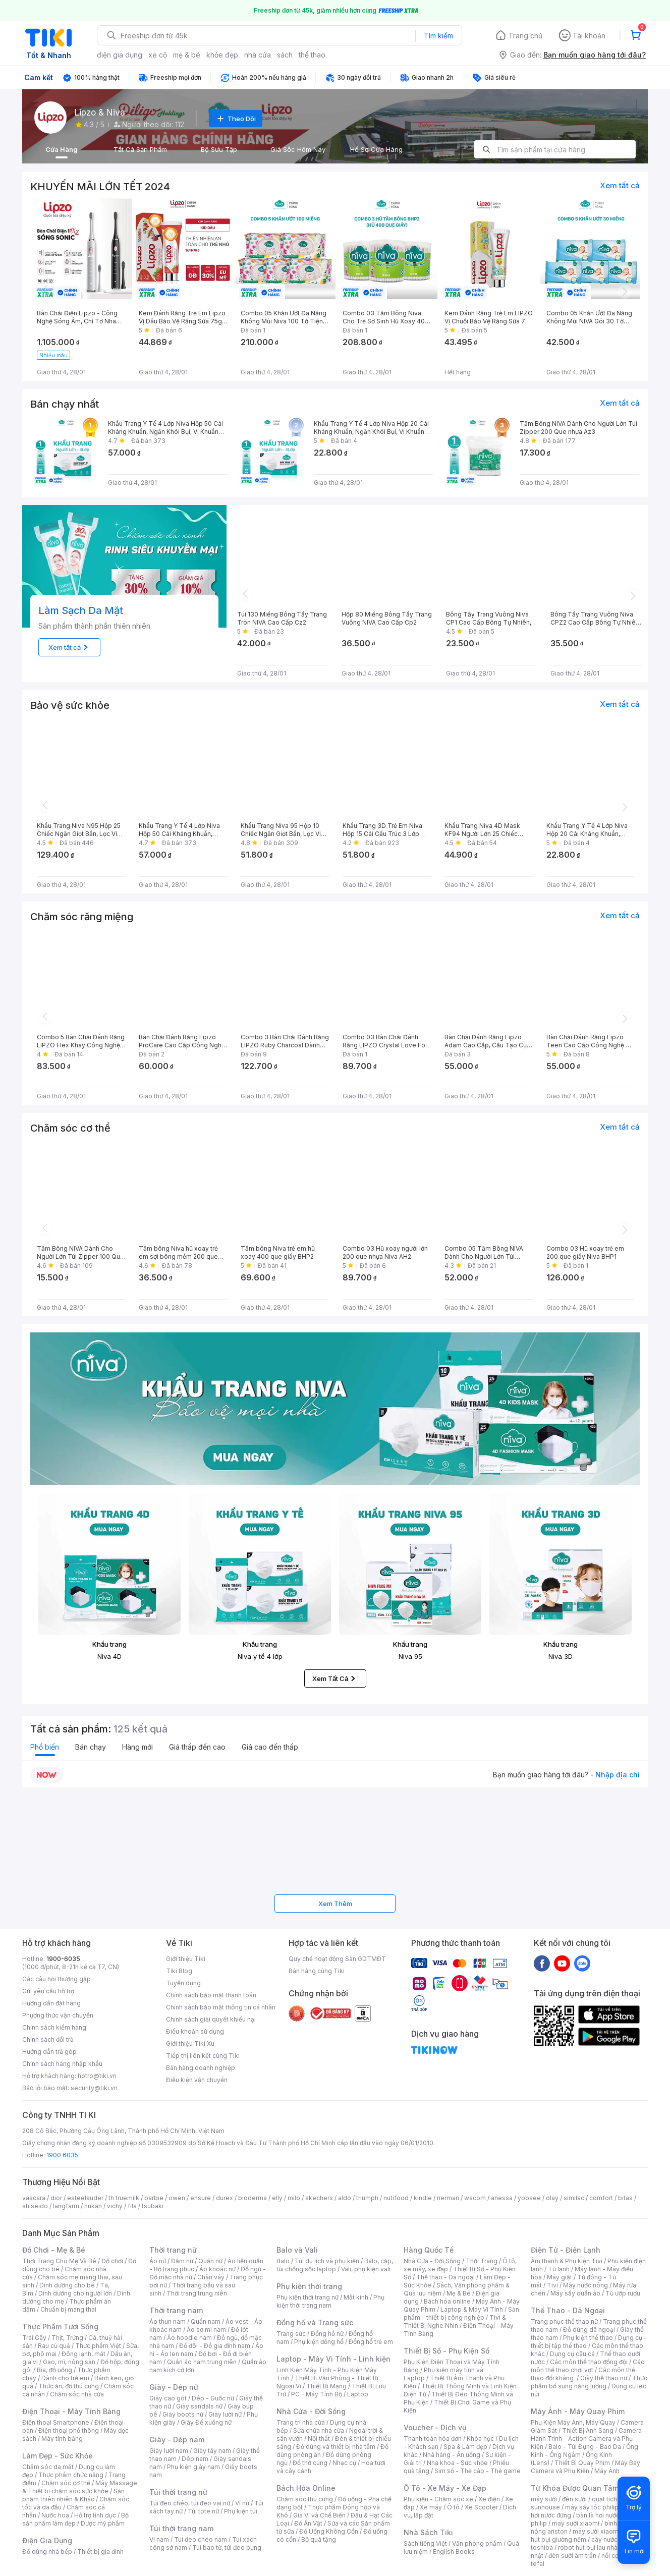 The height and width of the screenshot is (2576, 670). I want to click on Tủ lạnh, so click(559, 2269).